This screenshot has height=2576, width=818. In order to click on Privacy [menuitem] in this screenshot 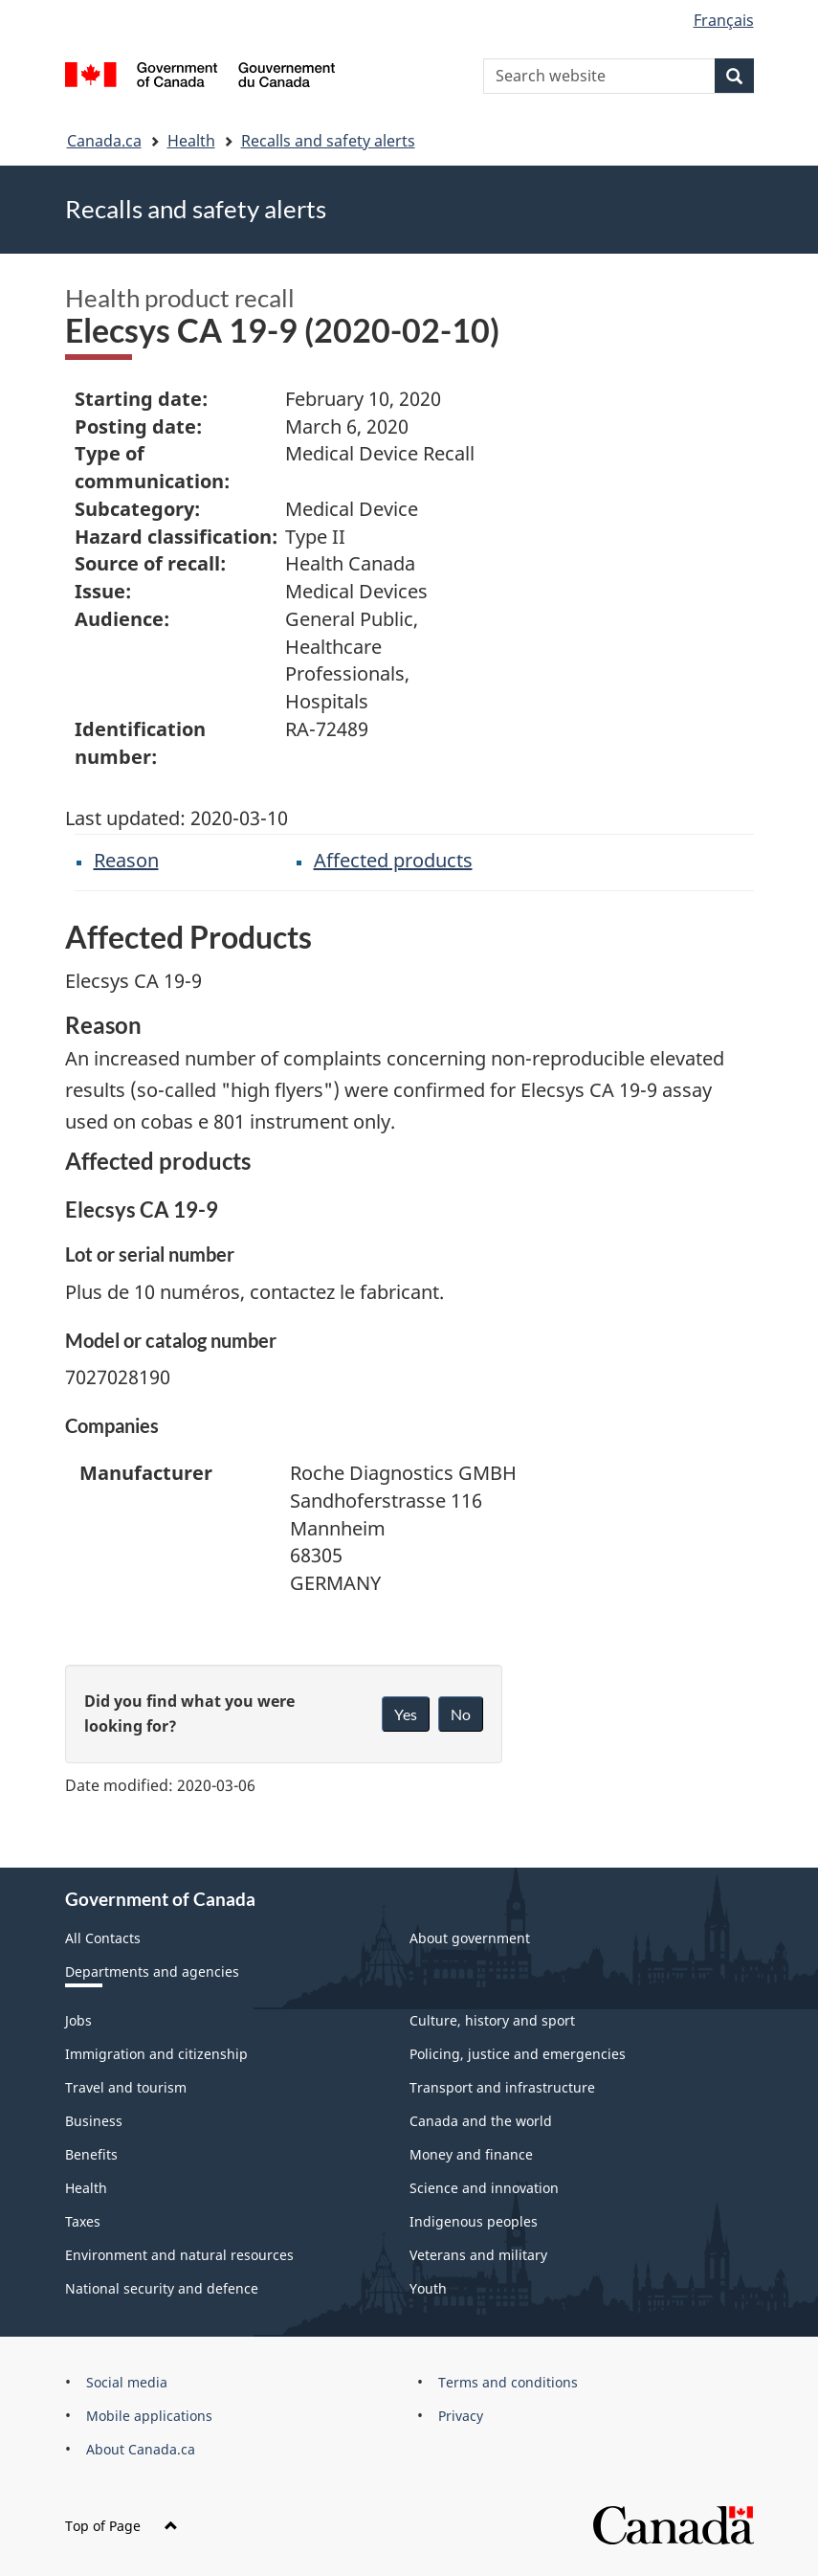, I will do `click(460, 2416)`.